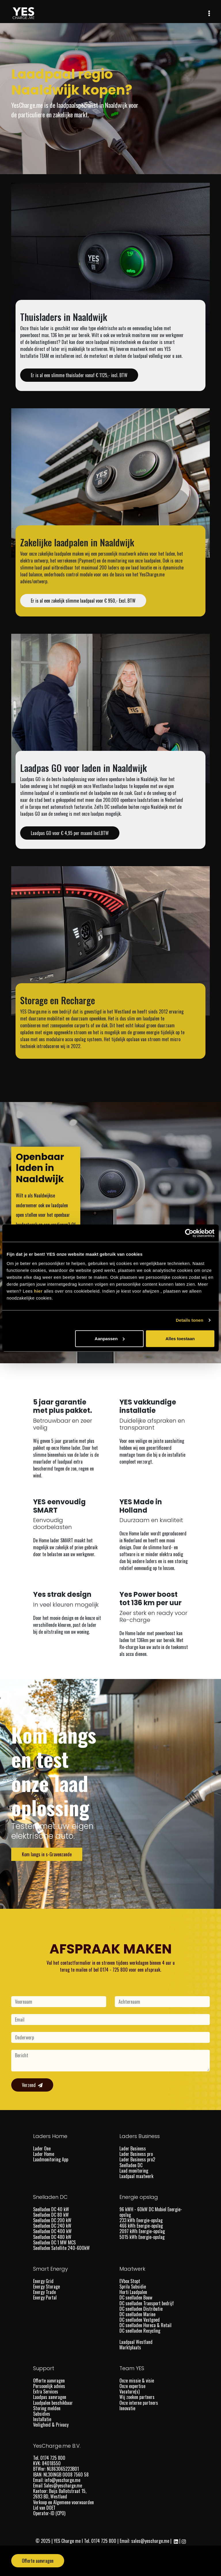 The height and width of the screenshot is (2576, 221). What do you see at coordinates (38, 1290) in the screenshot?
I see `hier` at bounding box center [38, 1290].